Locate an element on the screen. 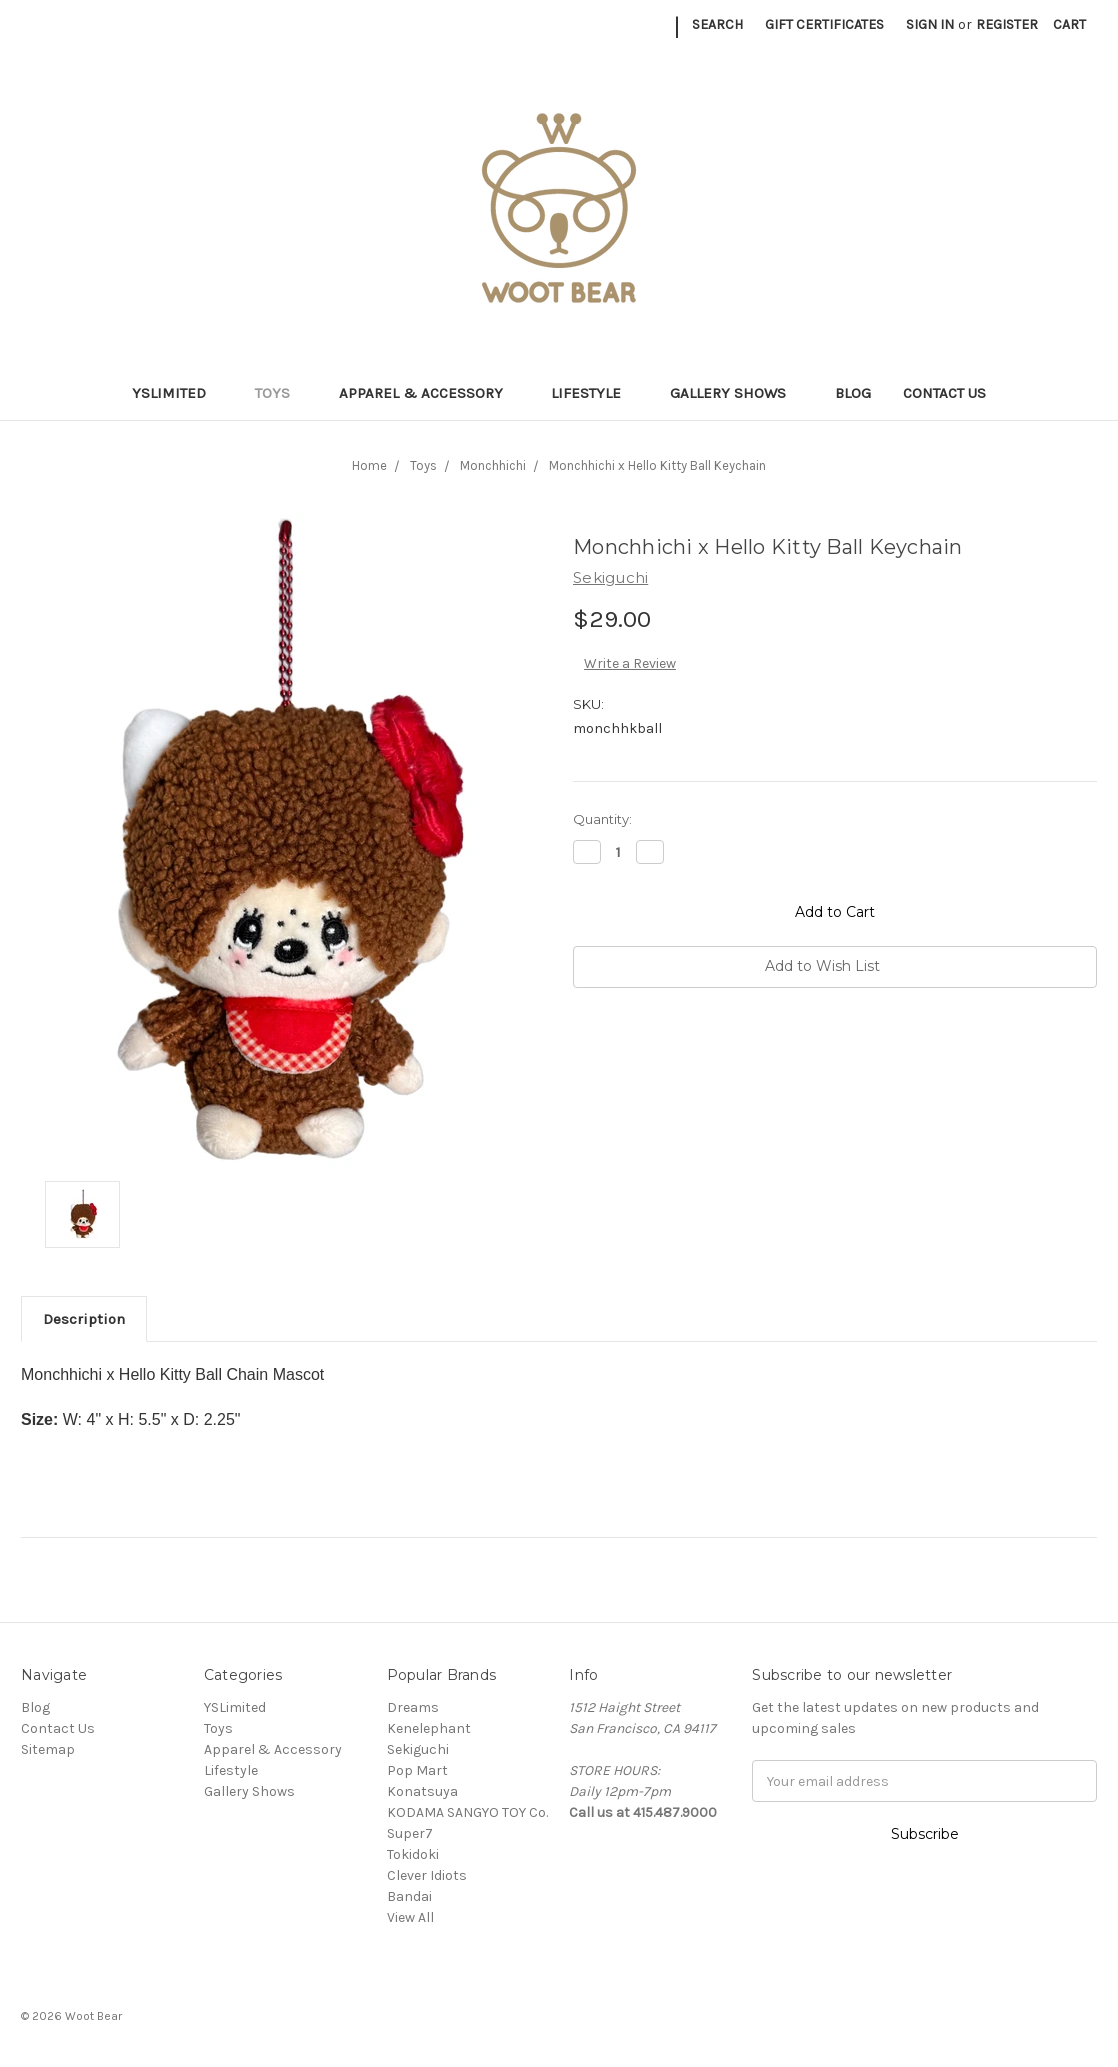 The width and height of the screenshot is (1118, 2067). Tokidoki is located at coordinates (413, 1854).